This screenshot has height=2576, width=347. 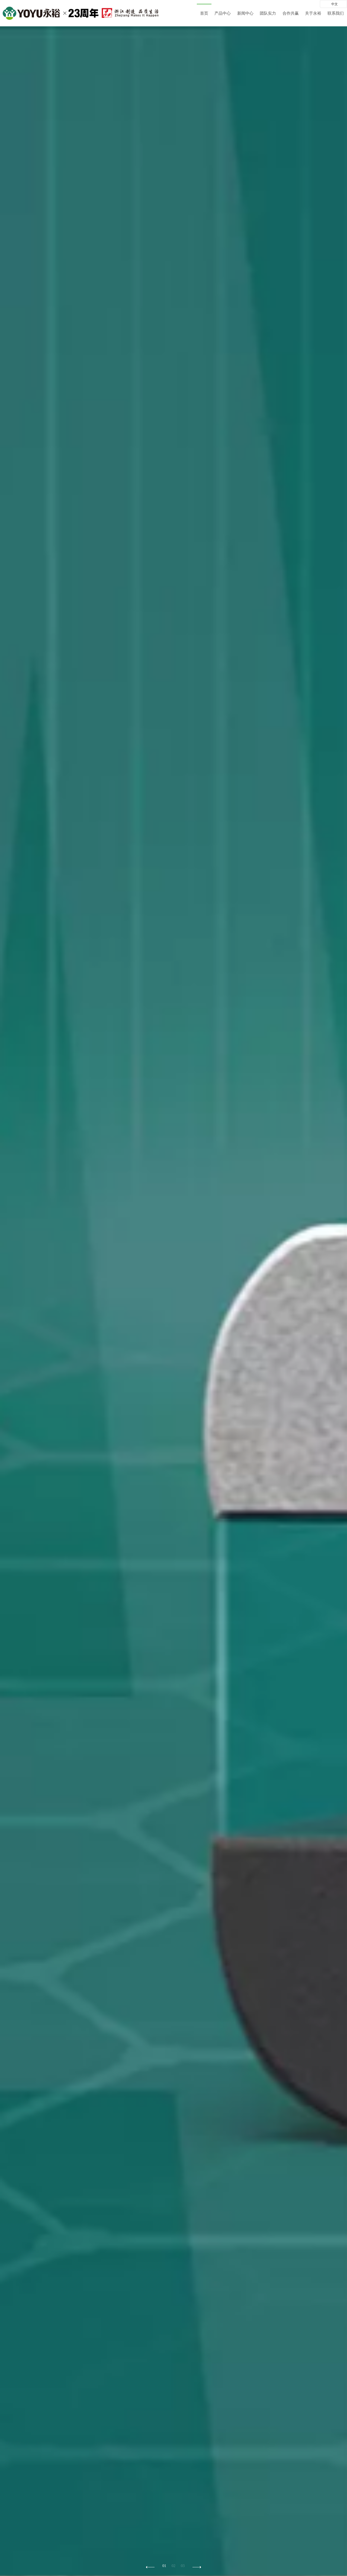 What do you see at coordinates (173, 2566) in the screenshot?
I see `02 [button]` at bounding box center [173, 2566].